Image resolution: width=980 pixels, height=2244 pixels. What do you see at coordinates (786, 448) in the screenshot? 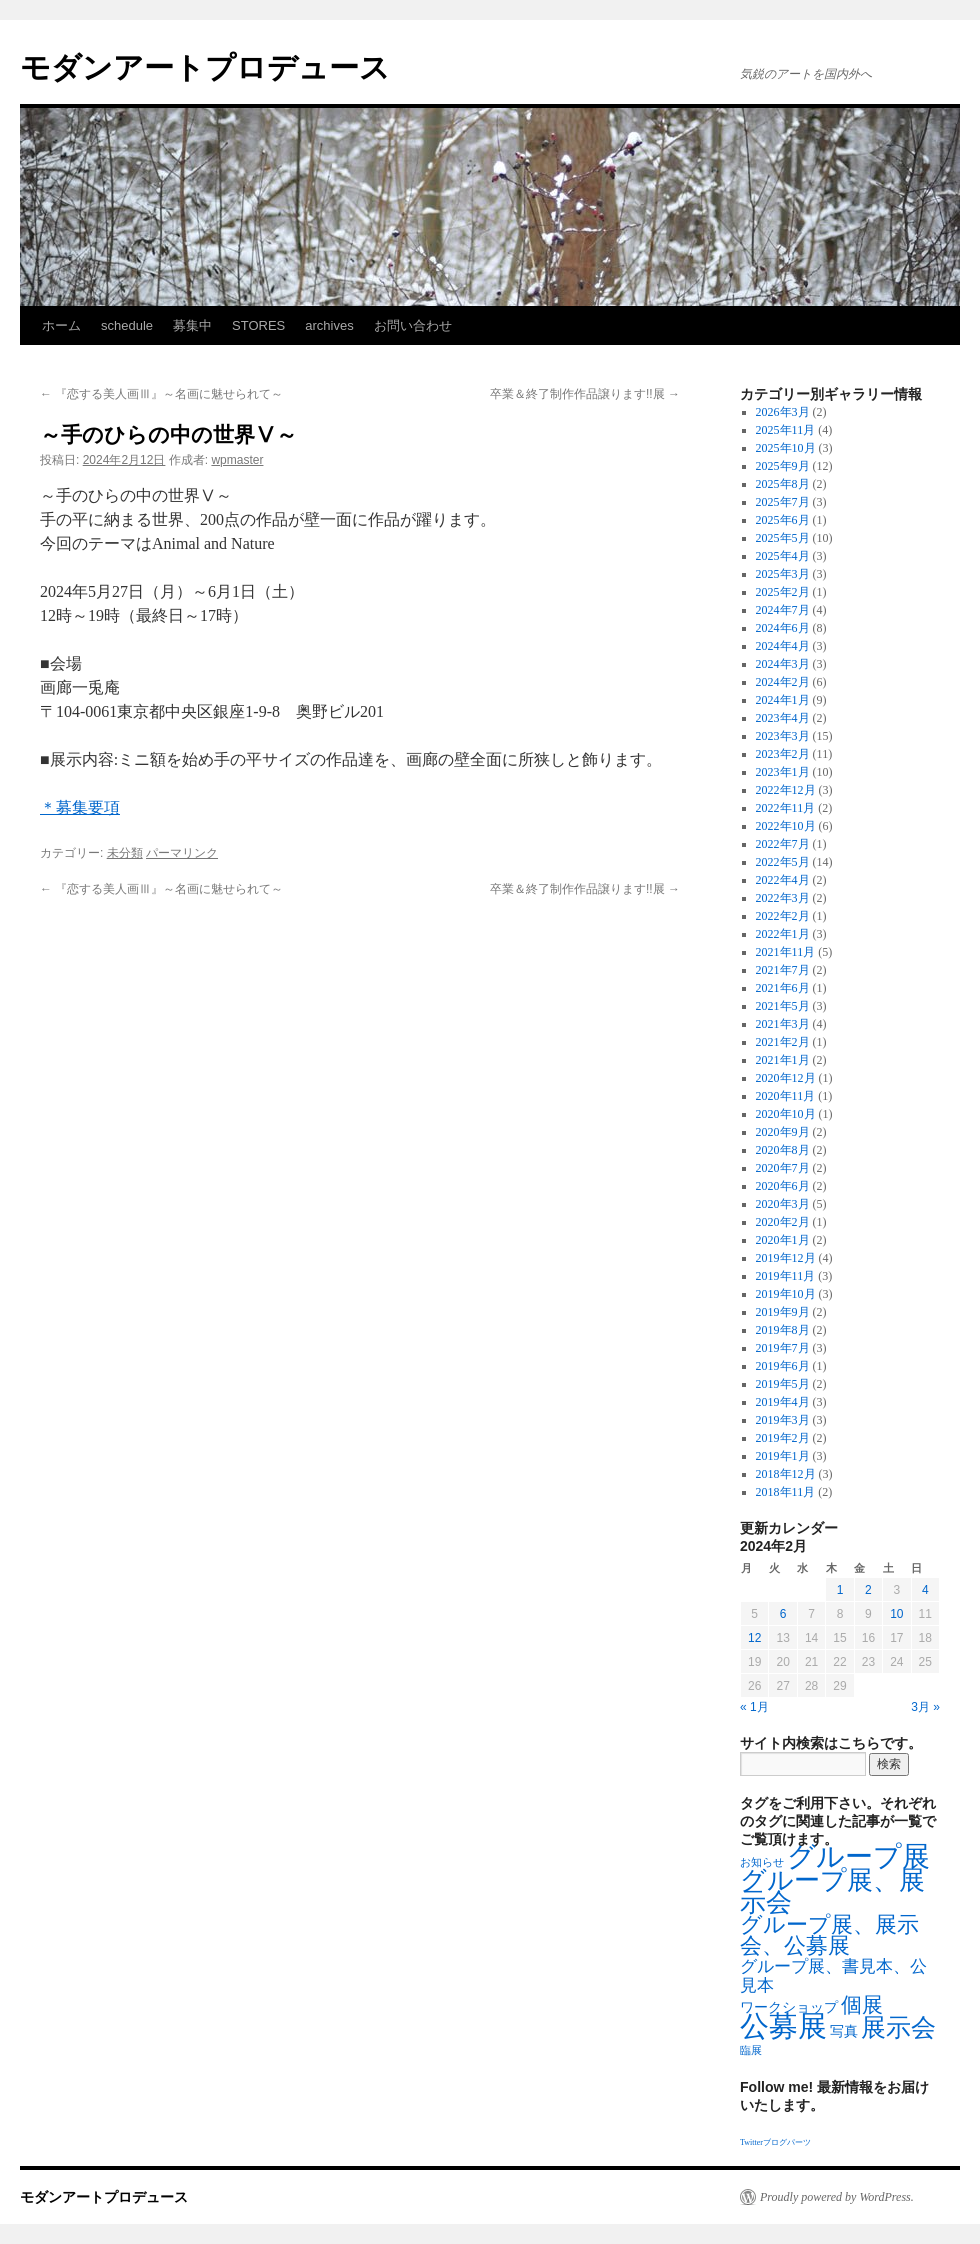
I see `2025年10月` at bounding box center [786, 448].